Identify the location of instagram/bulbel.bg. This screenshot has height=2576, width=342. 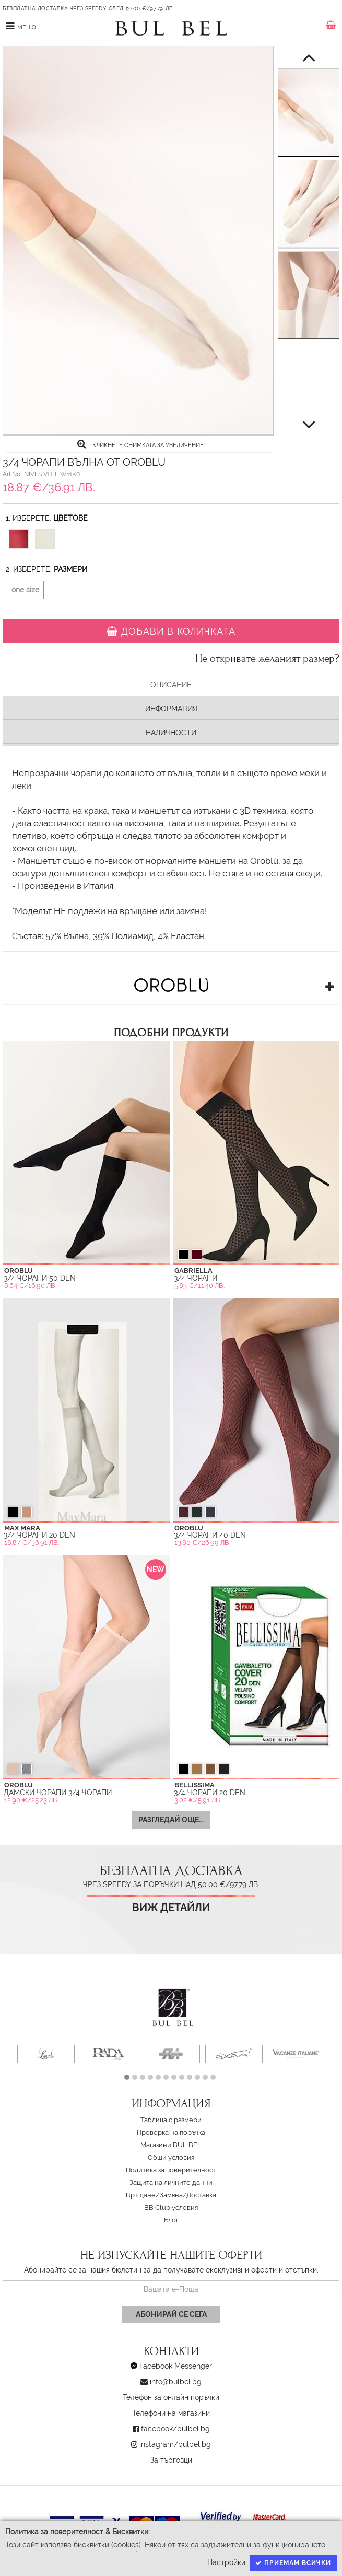
(175, 2444).